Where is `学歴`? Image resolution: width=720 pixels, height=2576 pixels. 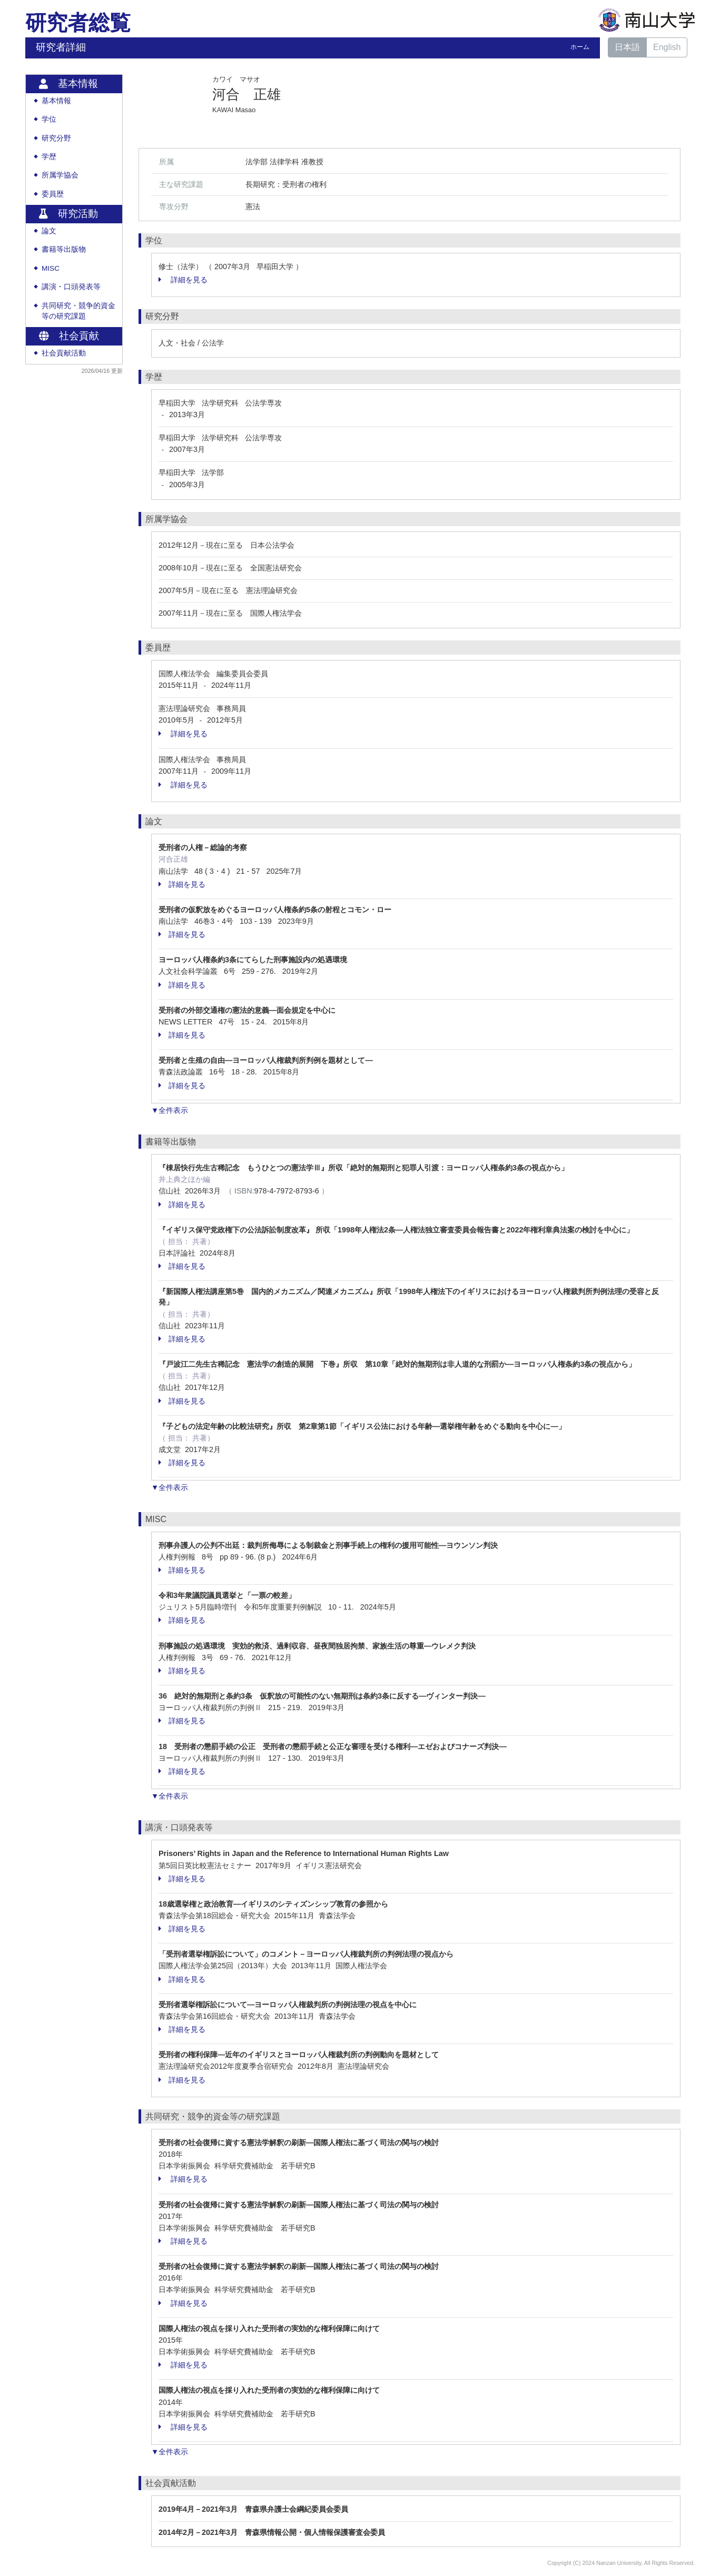
学歴 is located at coordinates (49, 157).